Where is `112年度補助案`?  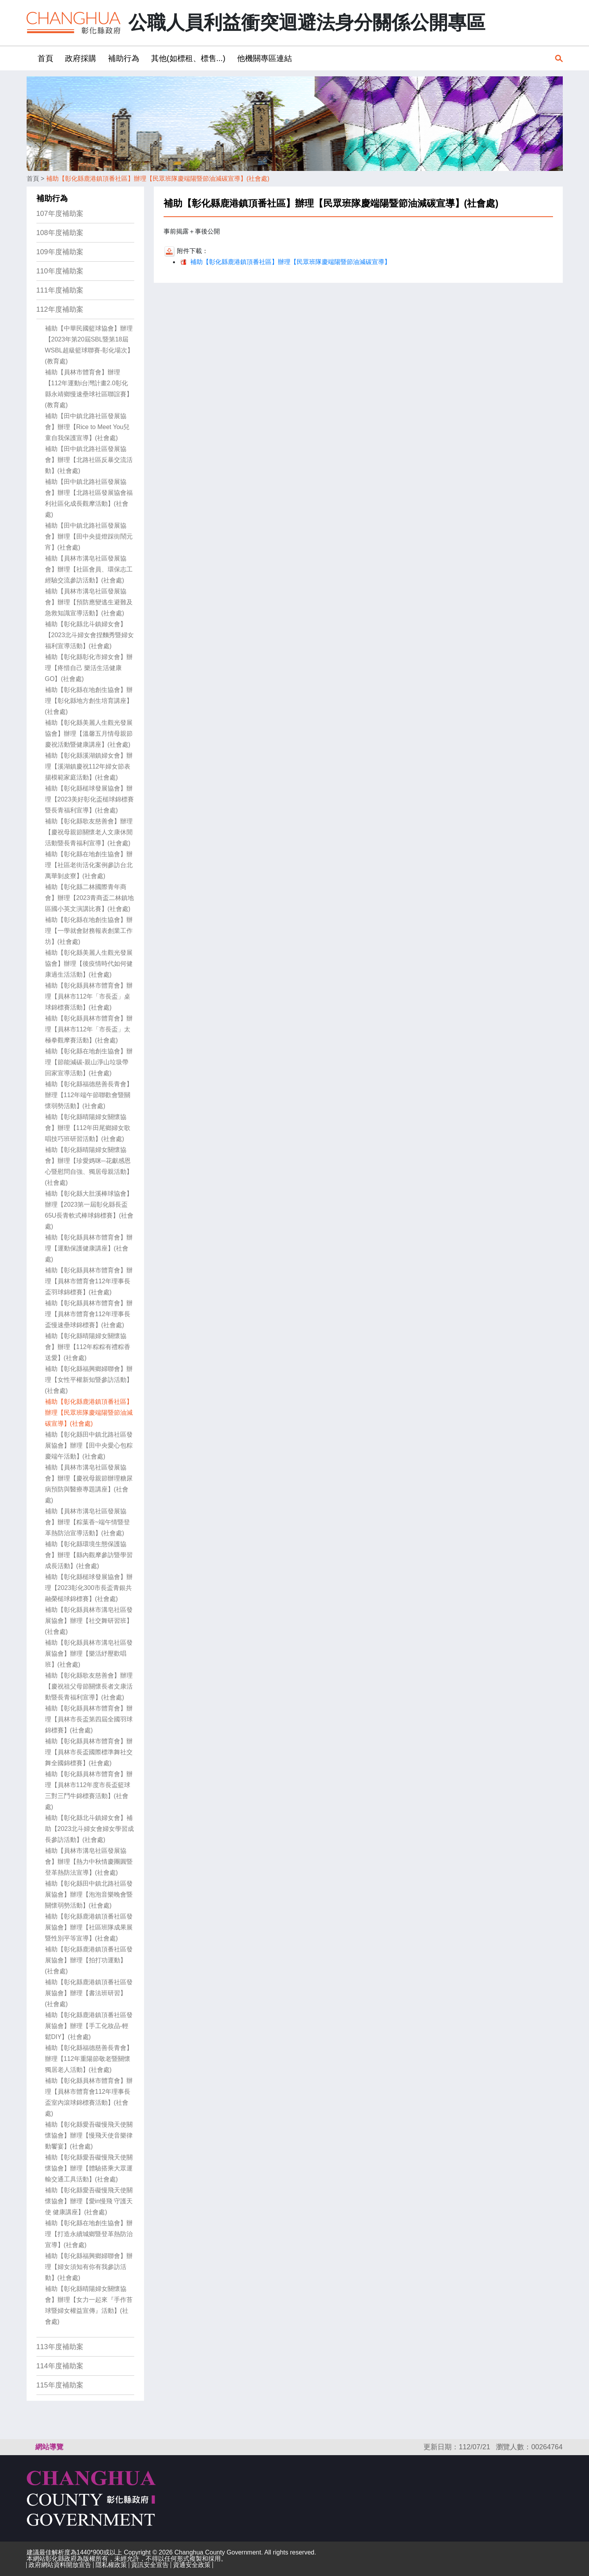
112年度補助案 is located at coordinates (59, 309).